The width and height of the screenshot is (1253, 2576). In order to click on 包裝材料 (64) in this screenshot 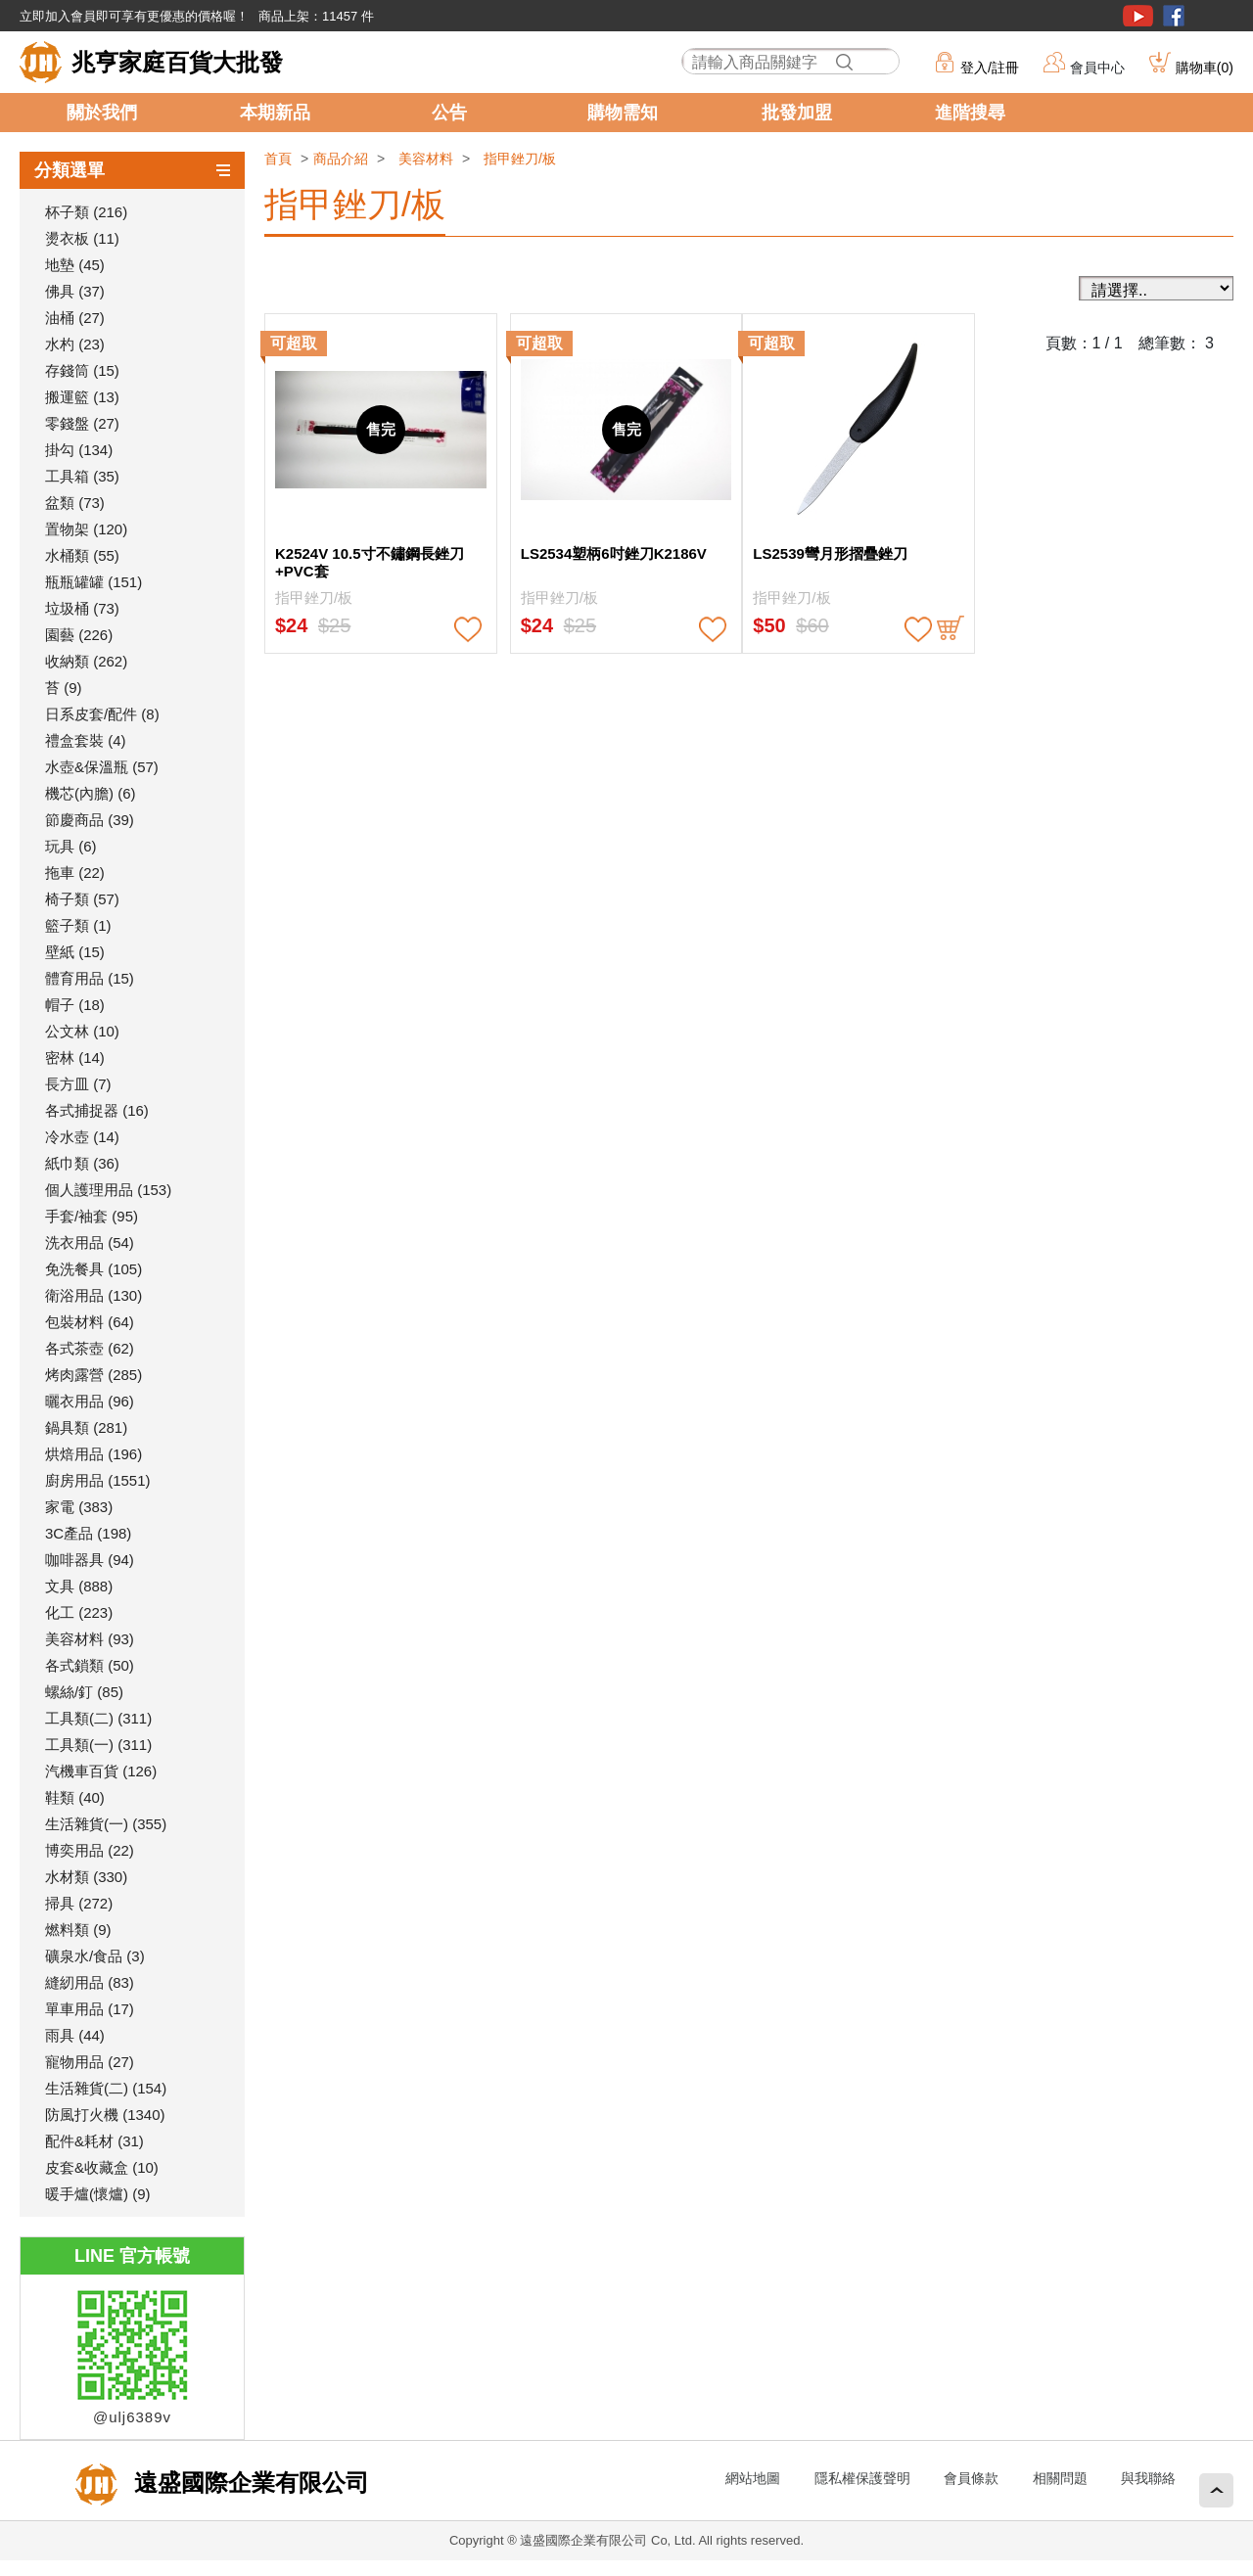, I will do `click(89, 1321)`.